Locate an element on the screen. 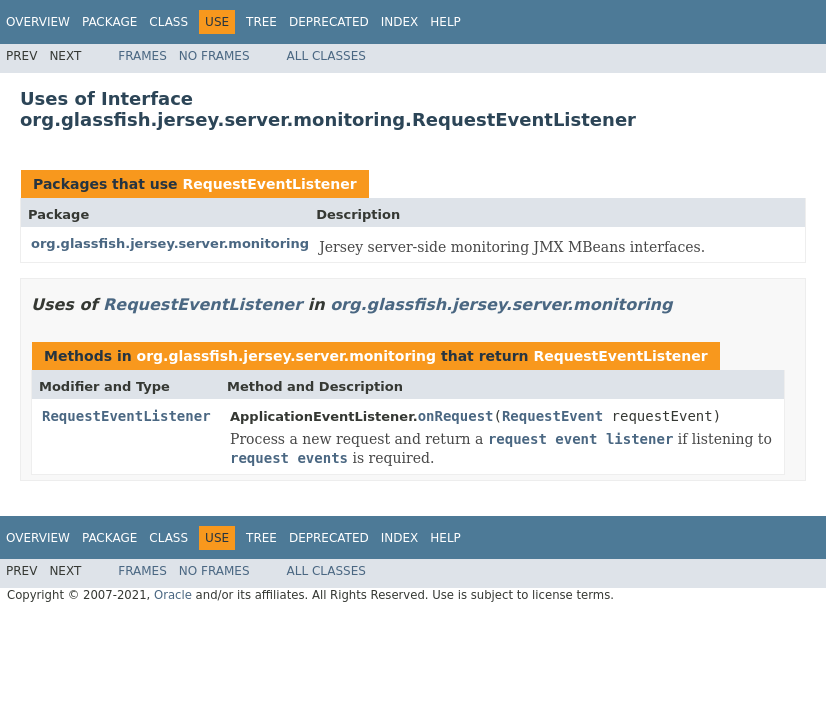 This screenshot has width=826, height=720. Class is located at coordinates (168, 22).